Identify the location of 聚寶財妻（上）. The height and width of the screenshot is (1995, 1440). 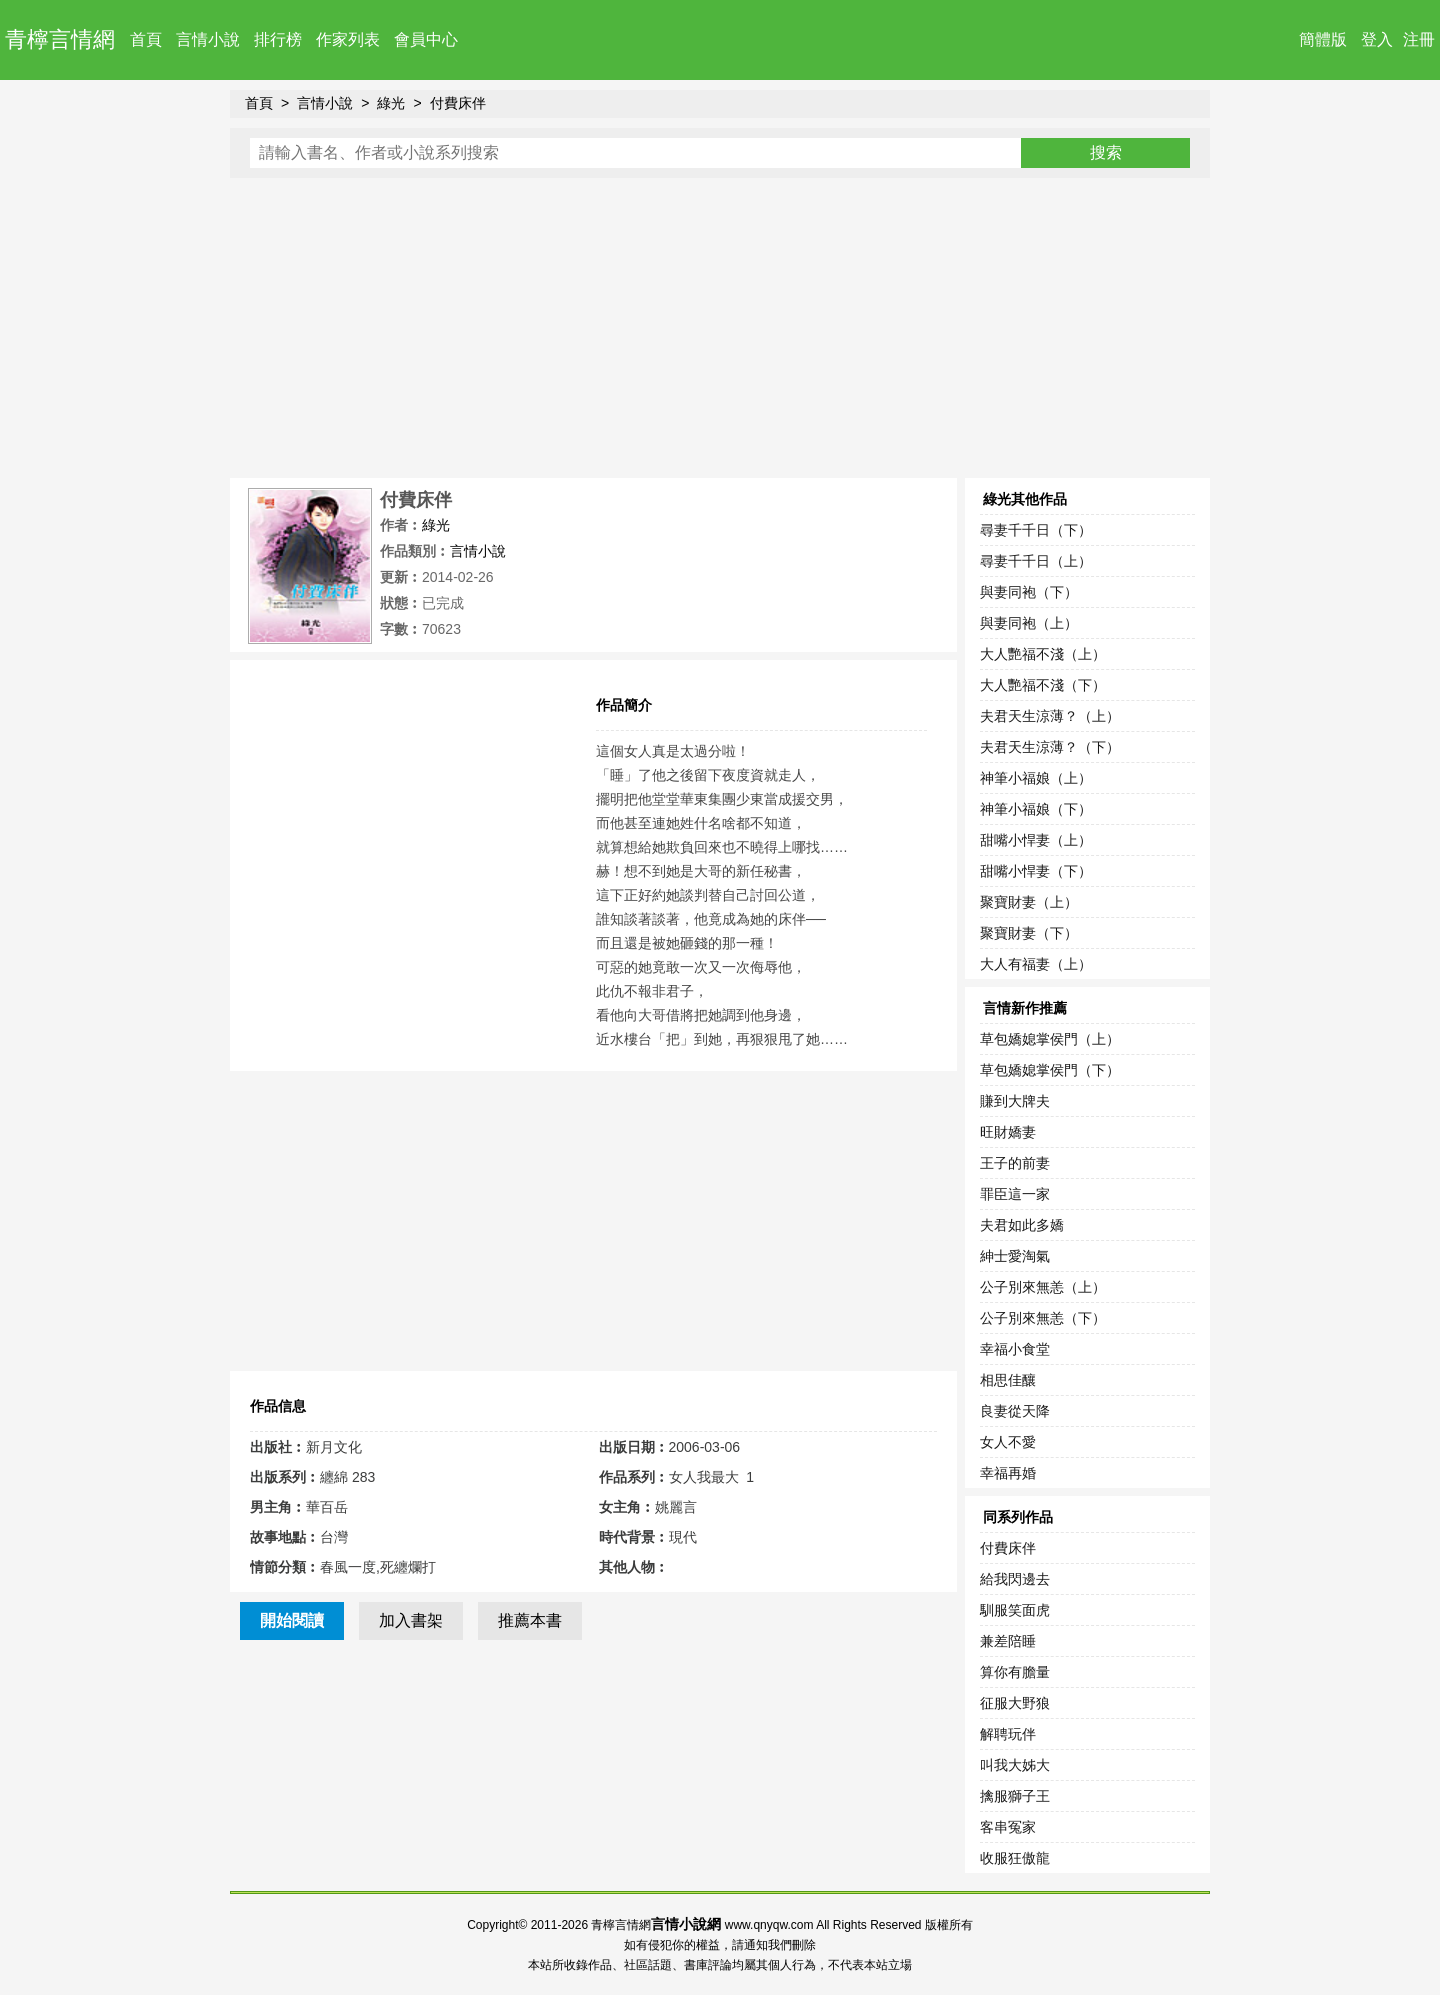
(1029, 902).